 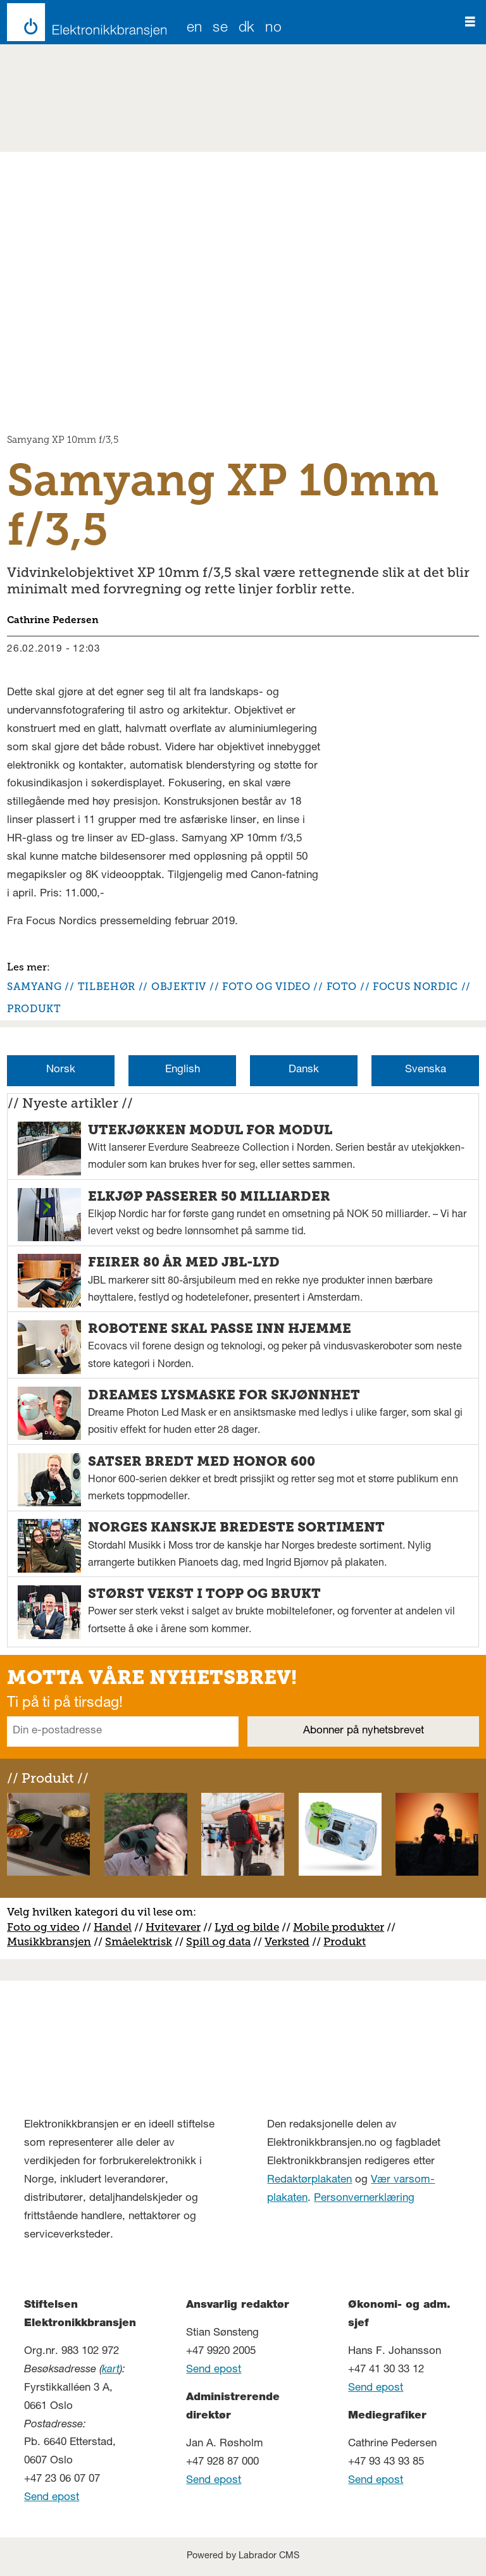 I want to click on Redaktørplakaten, so click(x=309, y=2180).